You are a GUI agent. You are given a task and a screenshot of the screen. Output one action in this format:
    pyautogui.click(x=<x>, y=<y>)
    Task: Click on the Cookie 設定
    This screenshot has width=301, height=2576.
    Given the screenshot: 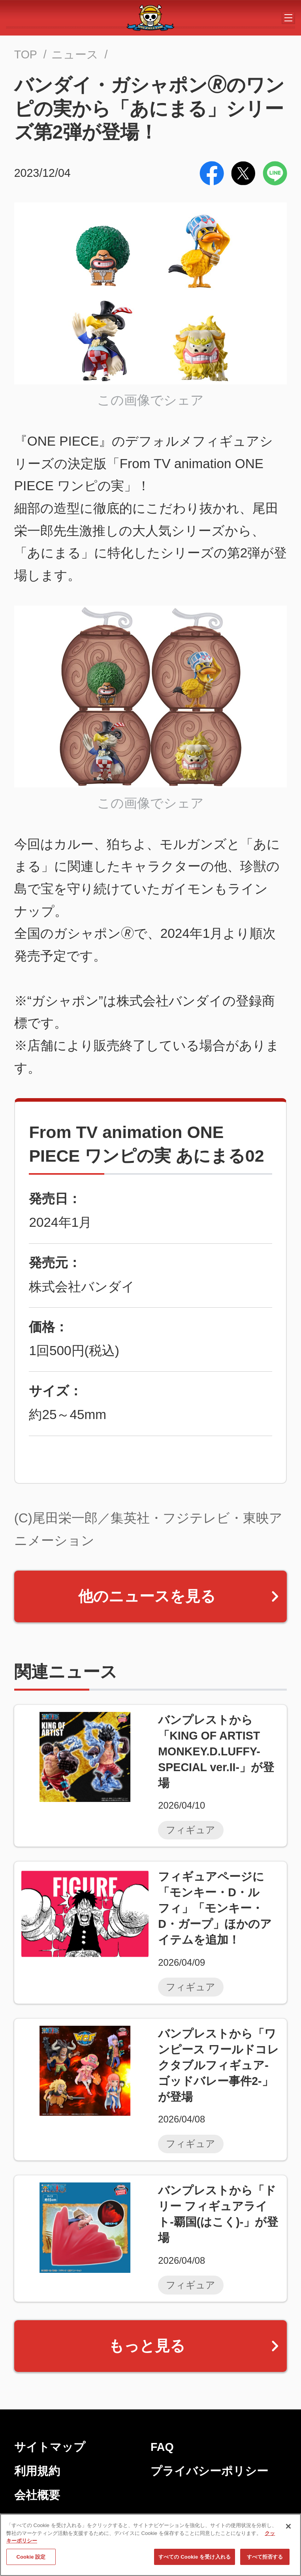 What is the action you would take?
    pyautogui.click(x=30, y=2557)
    